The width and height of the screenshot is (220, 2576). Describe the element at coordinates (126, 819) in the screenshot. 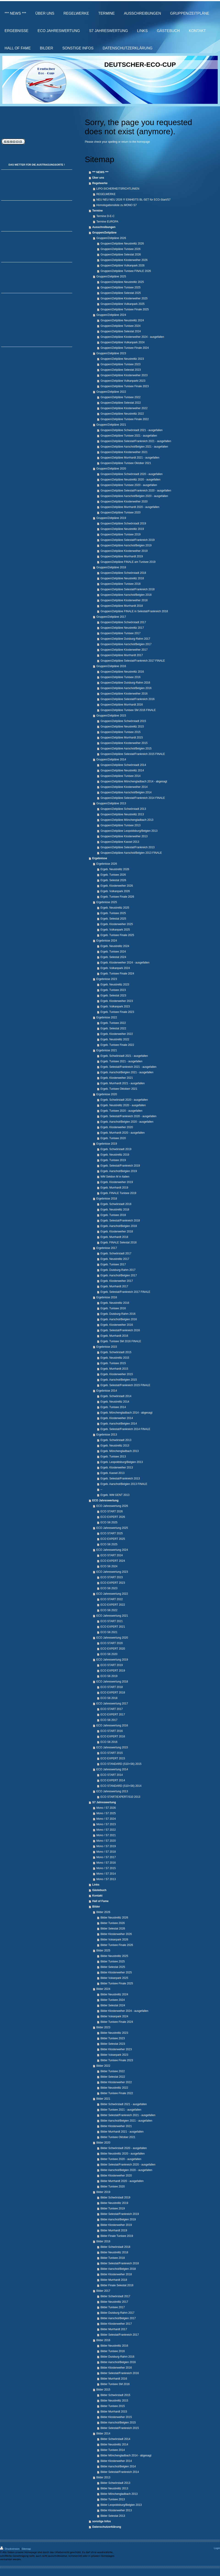

I see `Gruppen/Zeitpläne Mönchengladbach 2013` at that location.